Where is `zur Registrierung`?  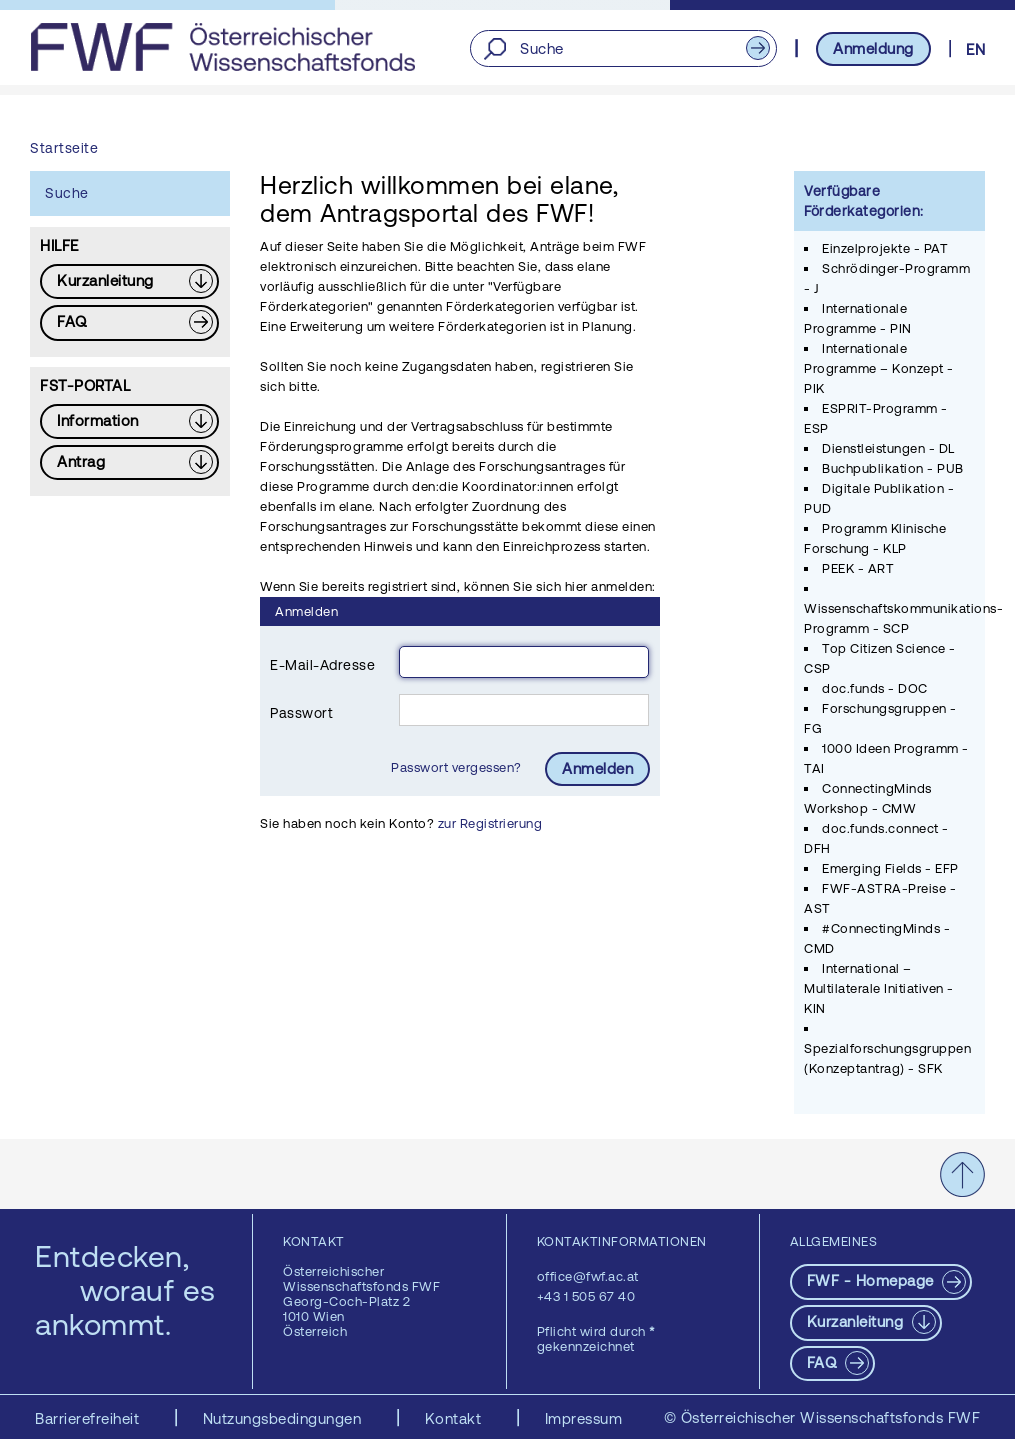 zur Registrierung is located at coordinates (490, 823).